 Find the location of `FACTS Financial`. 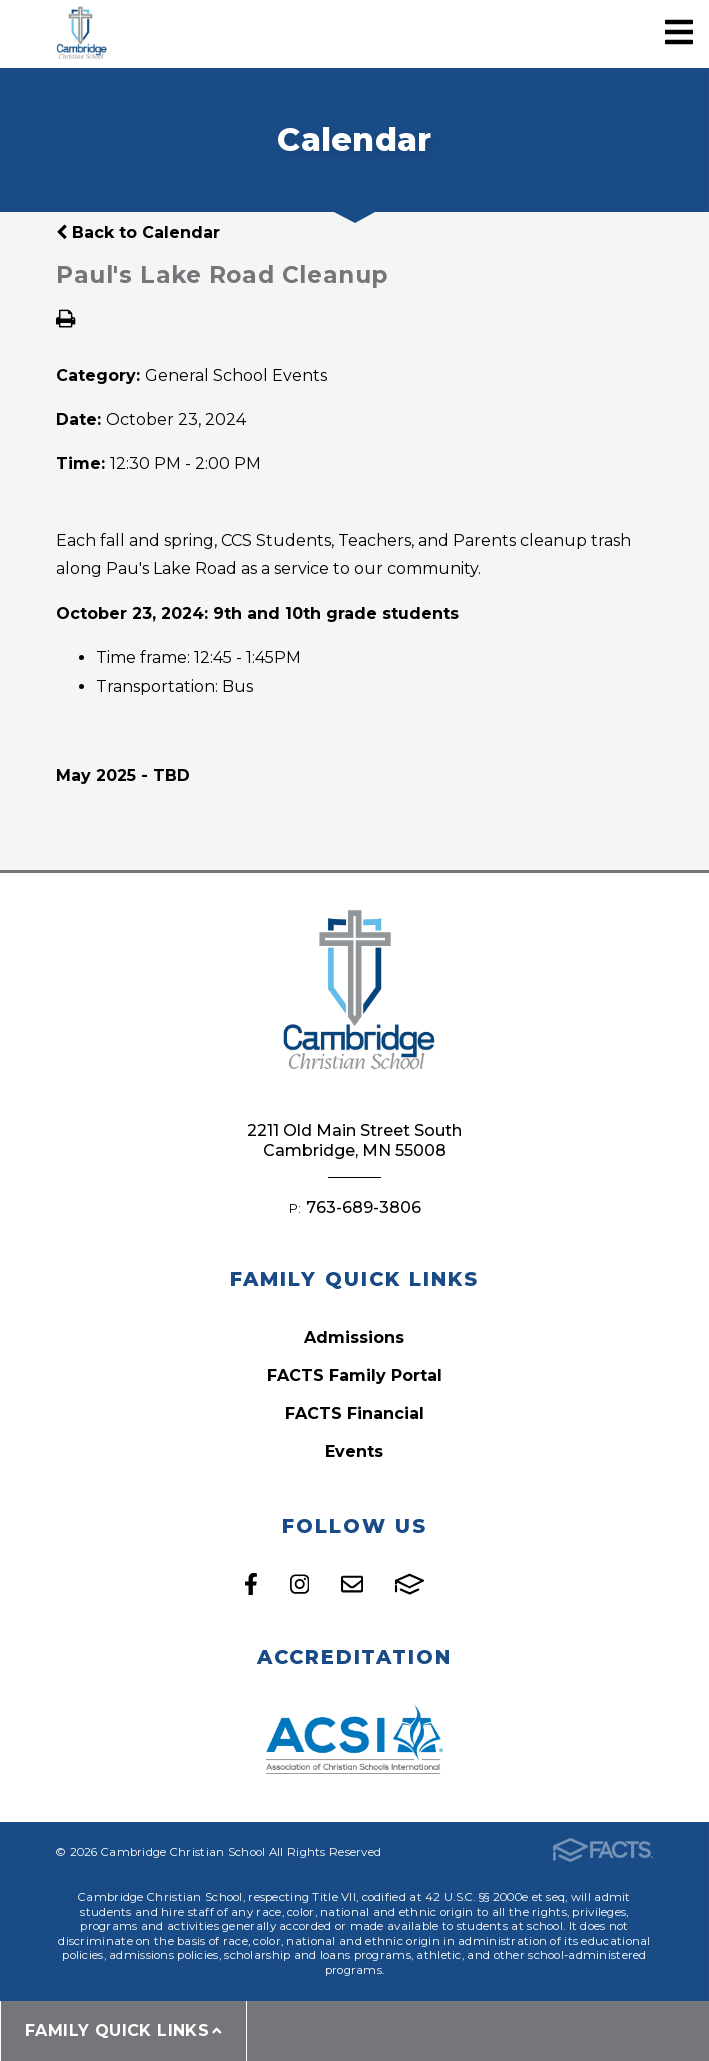

FACTS Financial is located at coordinates (354, 1413).